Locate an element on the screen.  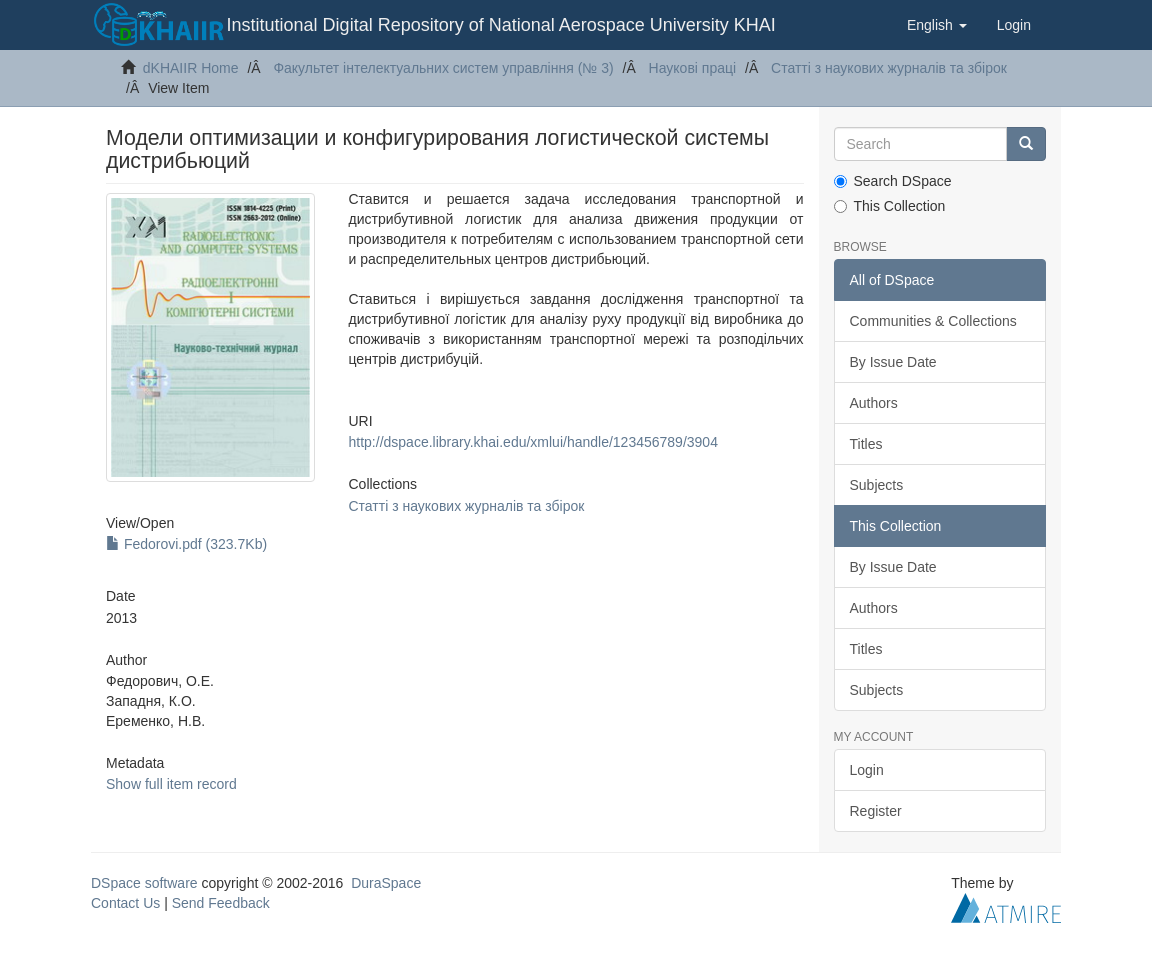
By Issue Date is located at coordinates (893, 362).